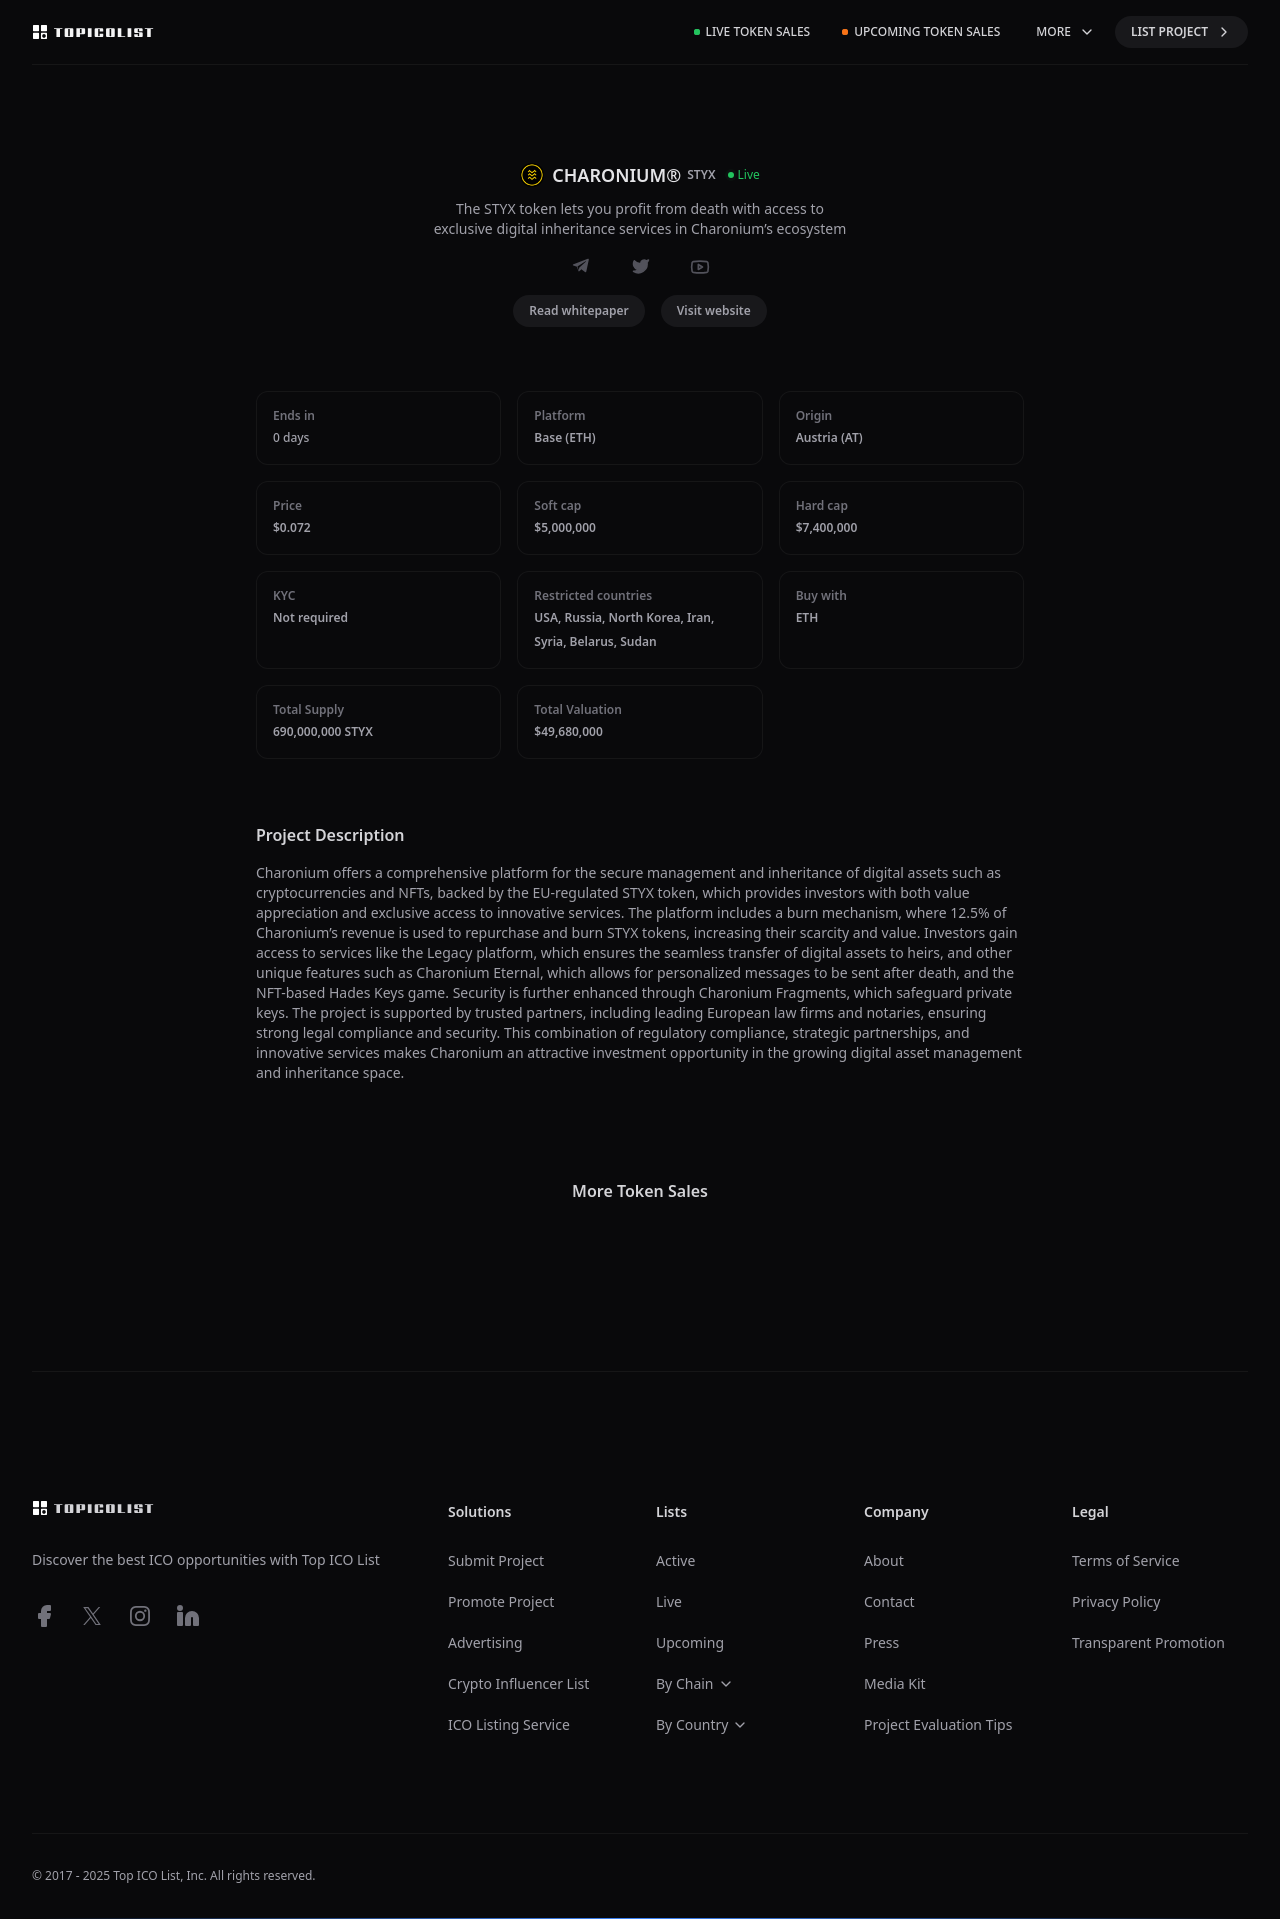 The width and height of the screenshot is (1280, 1919). Describe the element at coordinates (669, 1601) in the screenshot. I see `Live` at that location.